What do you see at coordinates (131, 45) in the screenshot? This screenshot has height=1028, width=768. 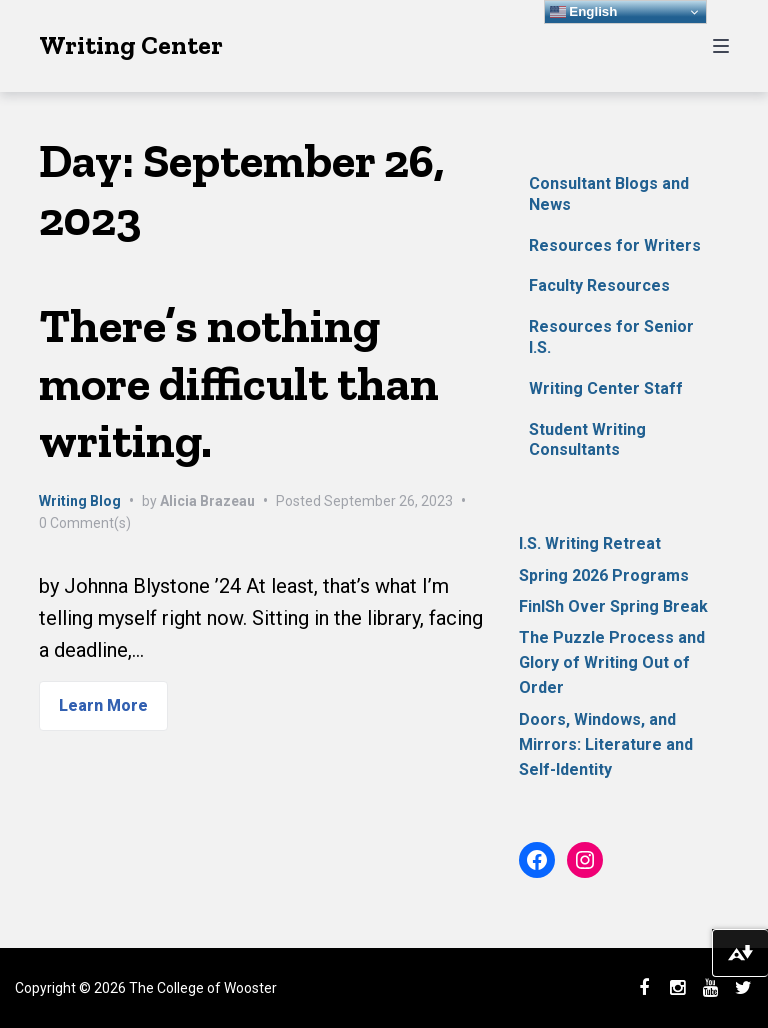 I see `Writing Center` at bounding box center [131, 45].